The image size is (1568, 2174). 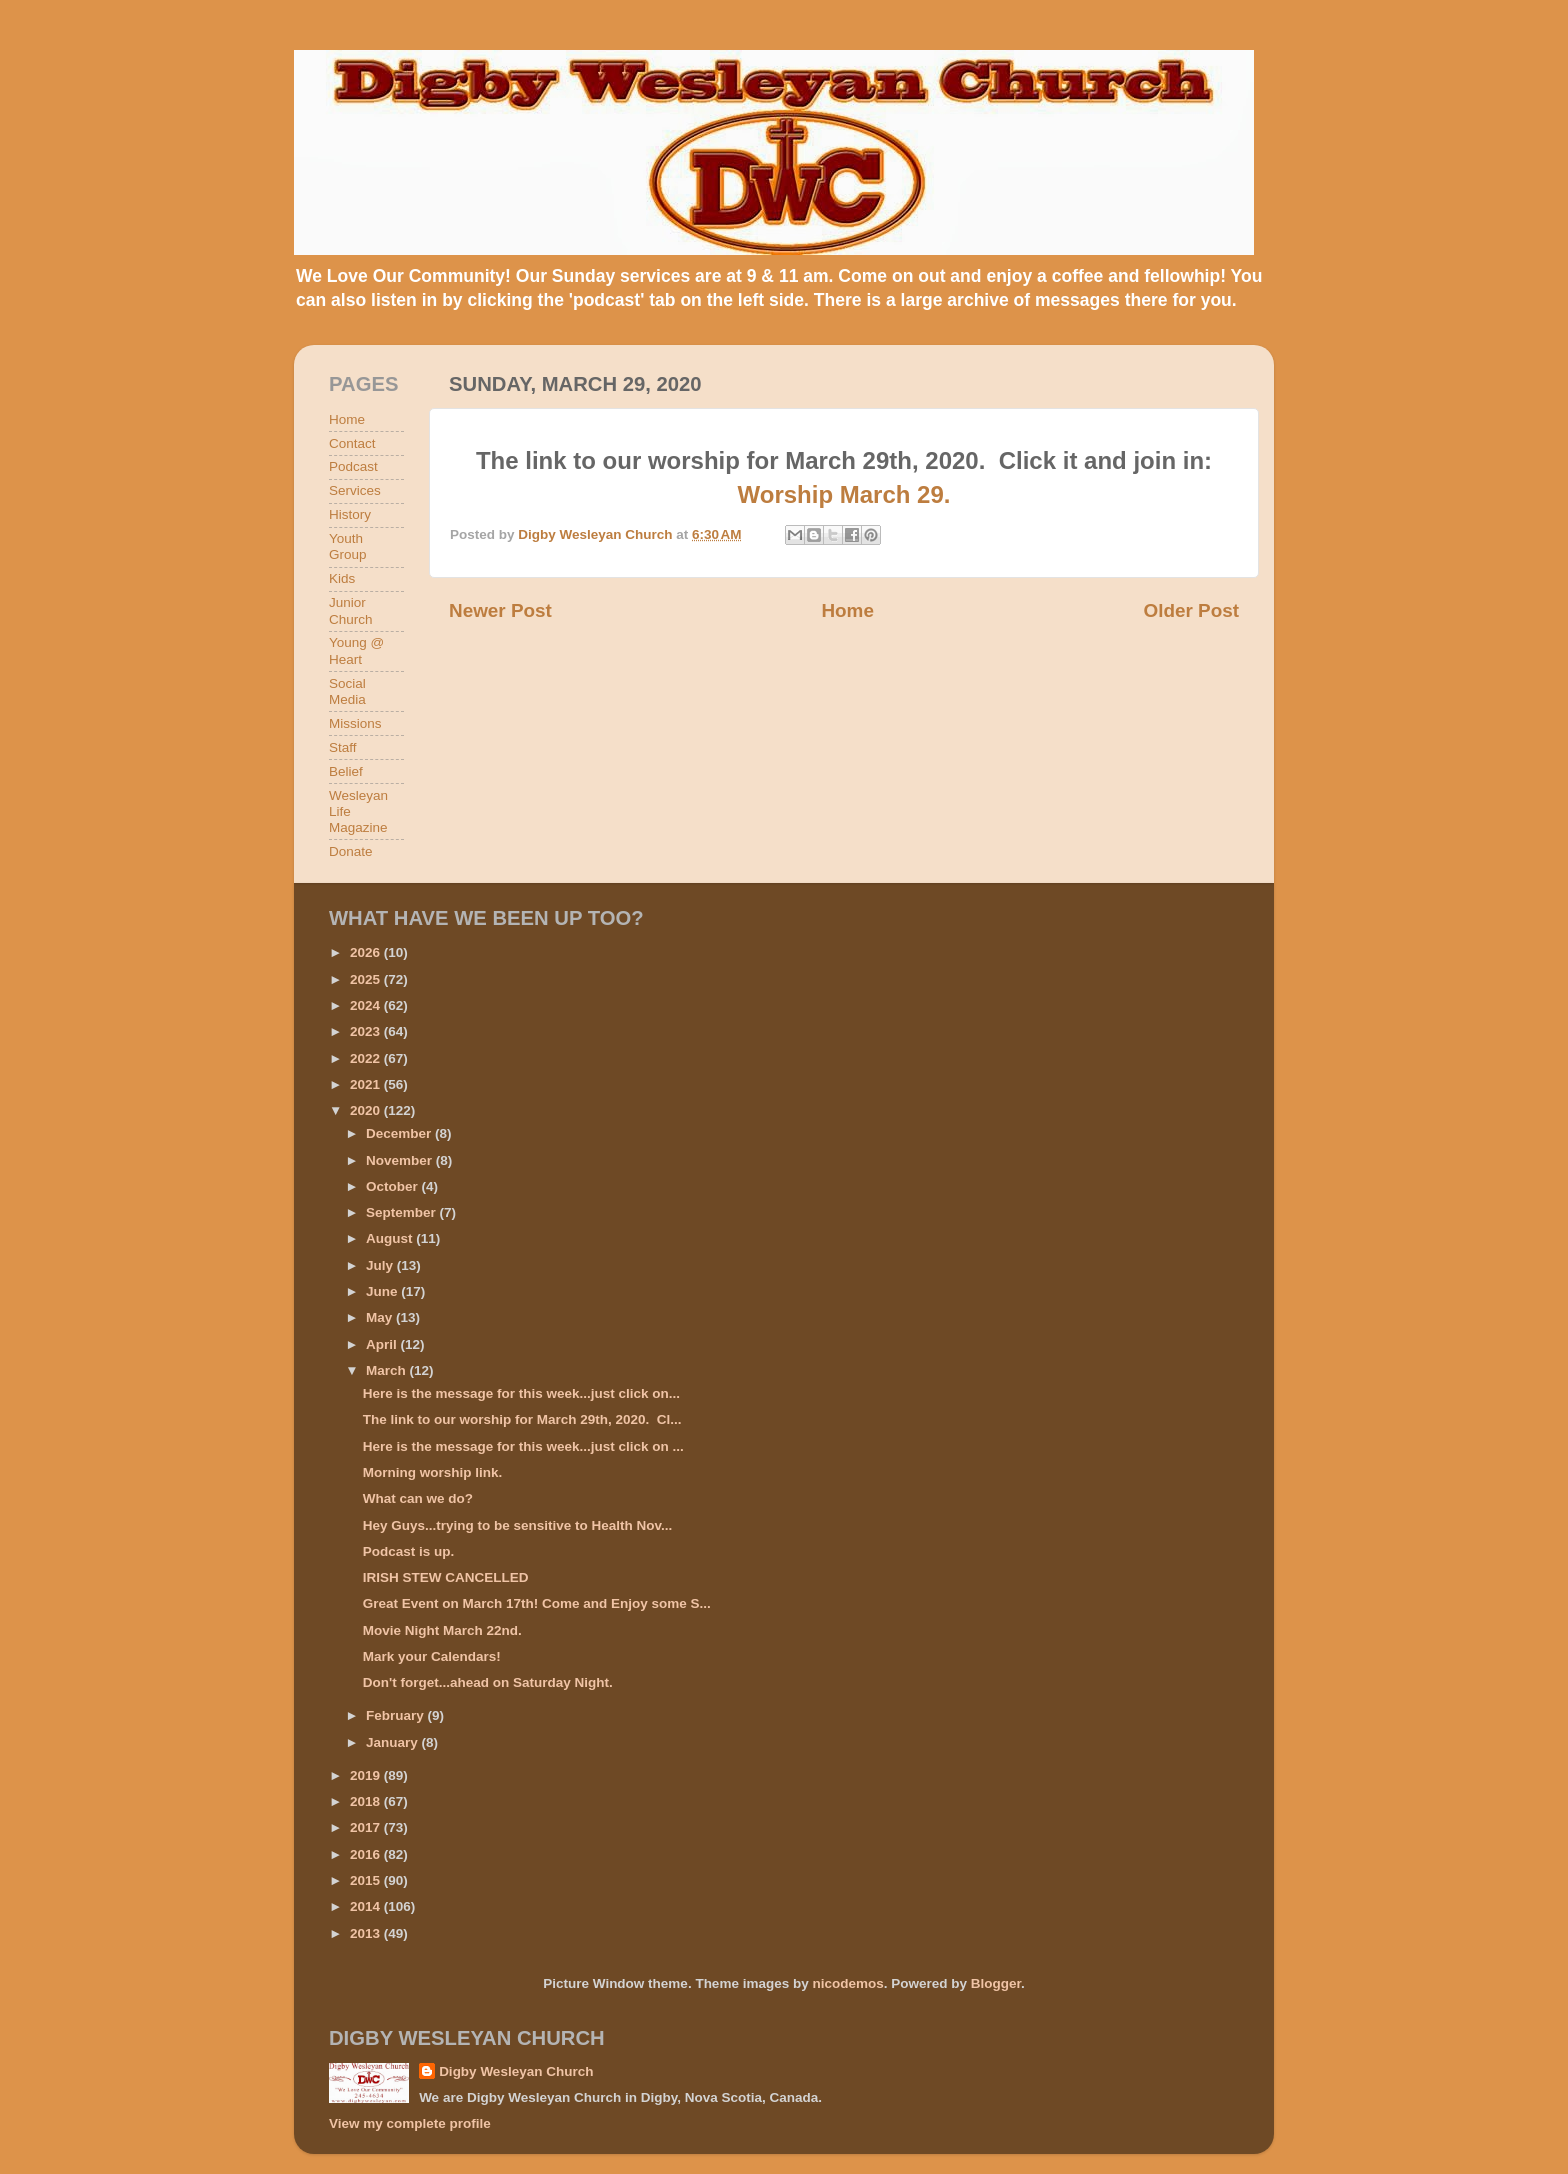 I want to click on 2021, so click(x=367, y=1084).